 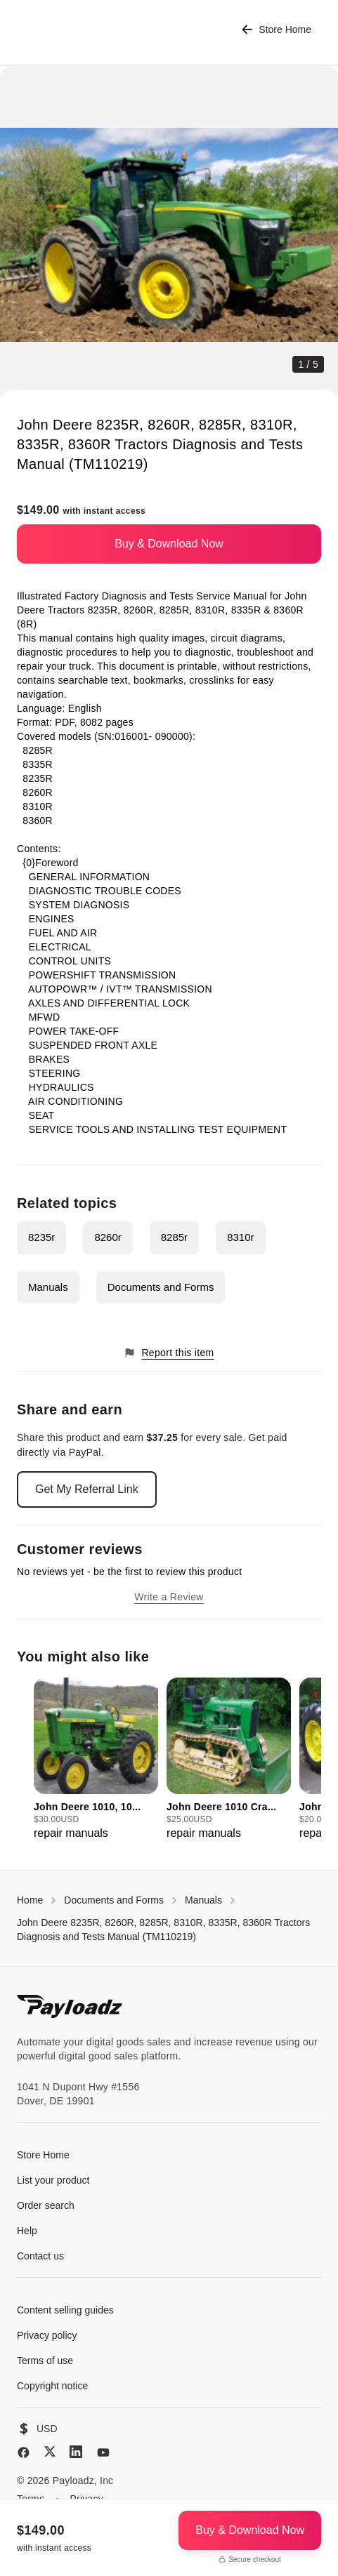 I want to click on Content selling guides, so click(x=65, y=2310).